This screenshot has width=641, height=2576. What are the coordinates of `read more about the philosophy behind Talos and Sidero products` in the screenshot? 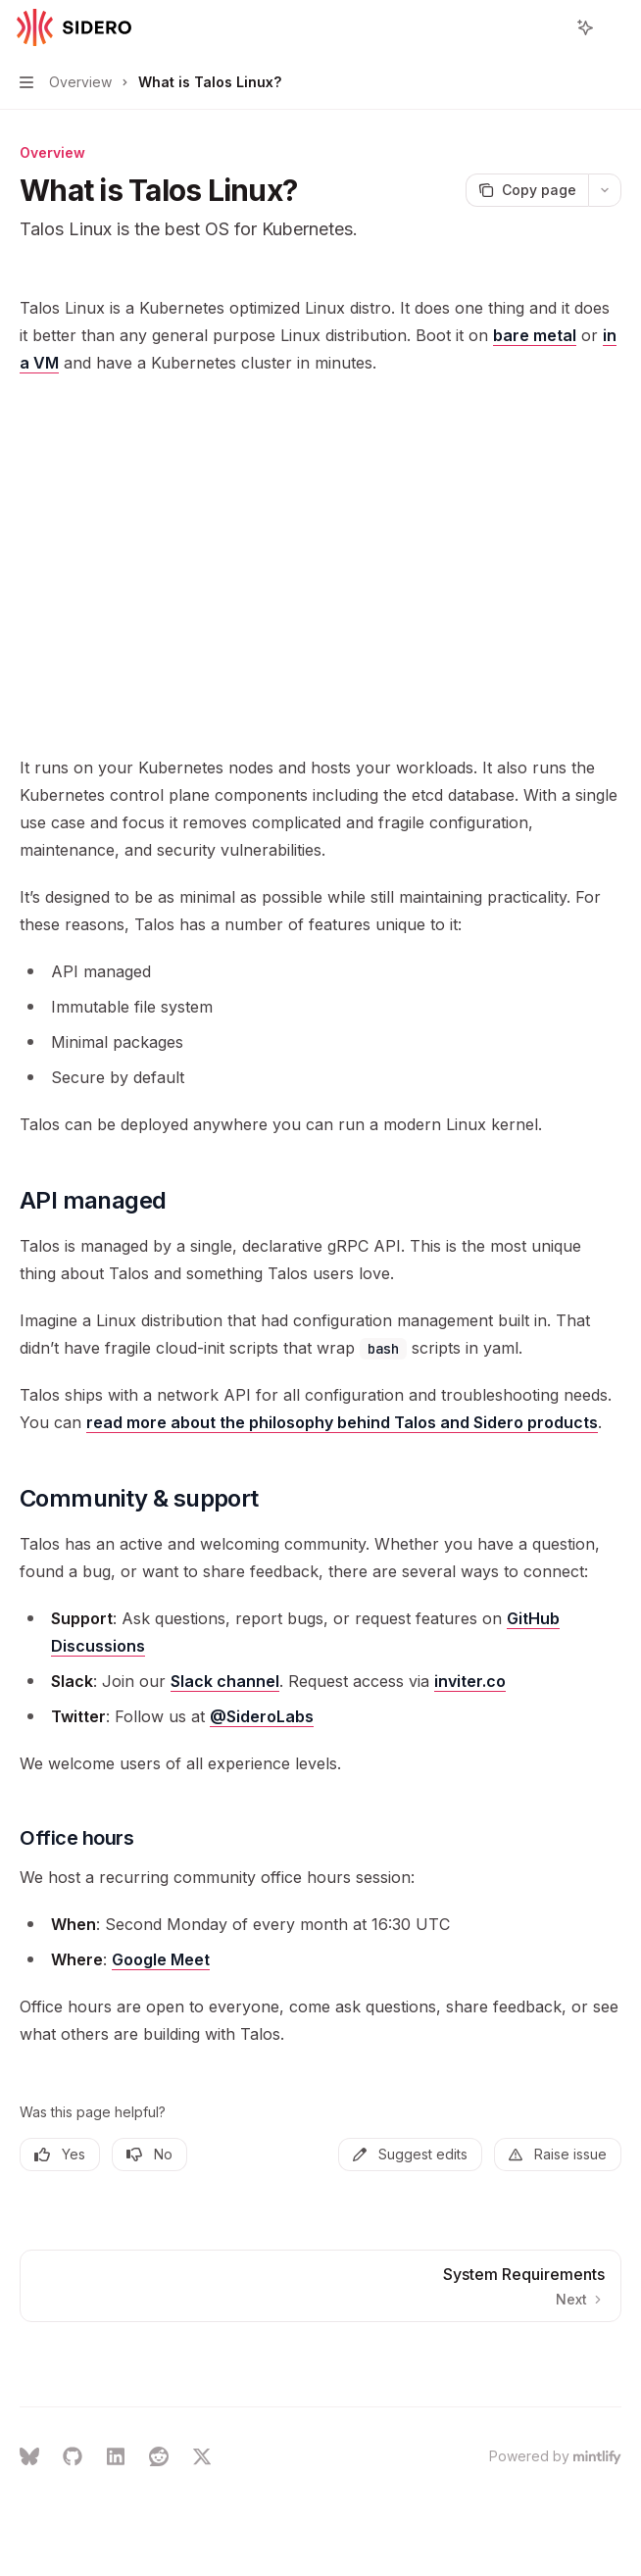 It's located at (342, 1422).